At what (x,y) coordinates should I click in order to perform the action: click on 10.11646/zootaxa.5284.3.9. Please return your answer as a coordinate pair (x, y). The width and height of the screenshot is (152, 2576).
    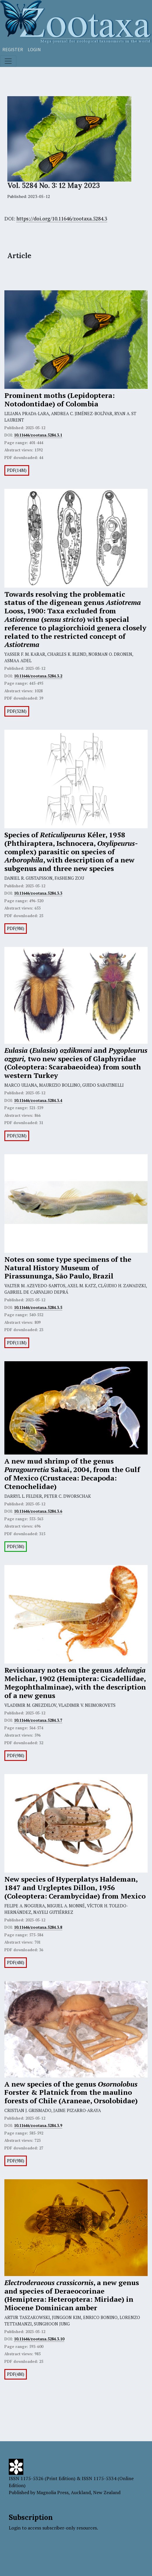
    Looking at the image, I should click on (38, 2125).